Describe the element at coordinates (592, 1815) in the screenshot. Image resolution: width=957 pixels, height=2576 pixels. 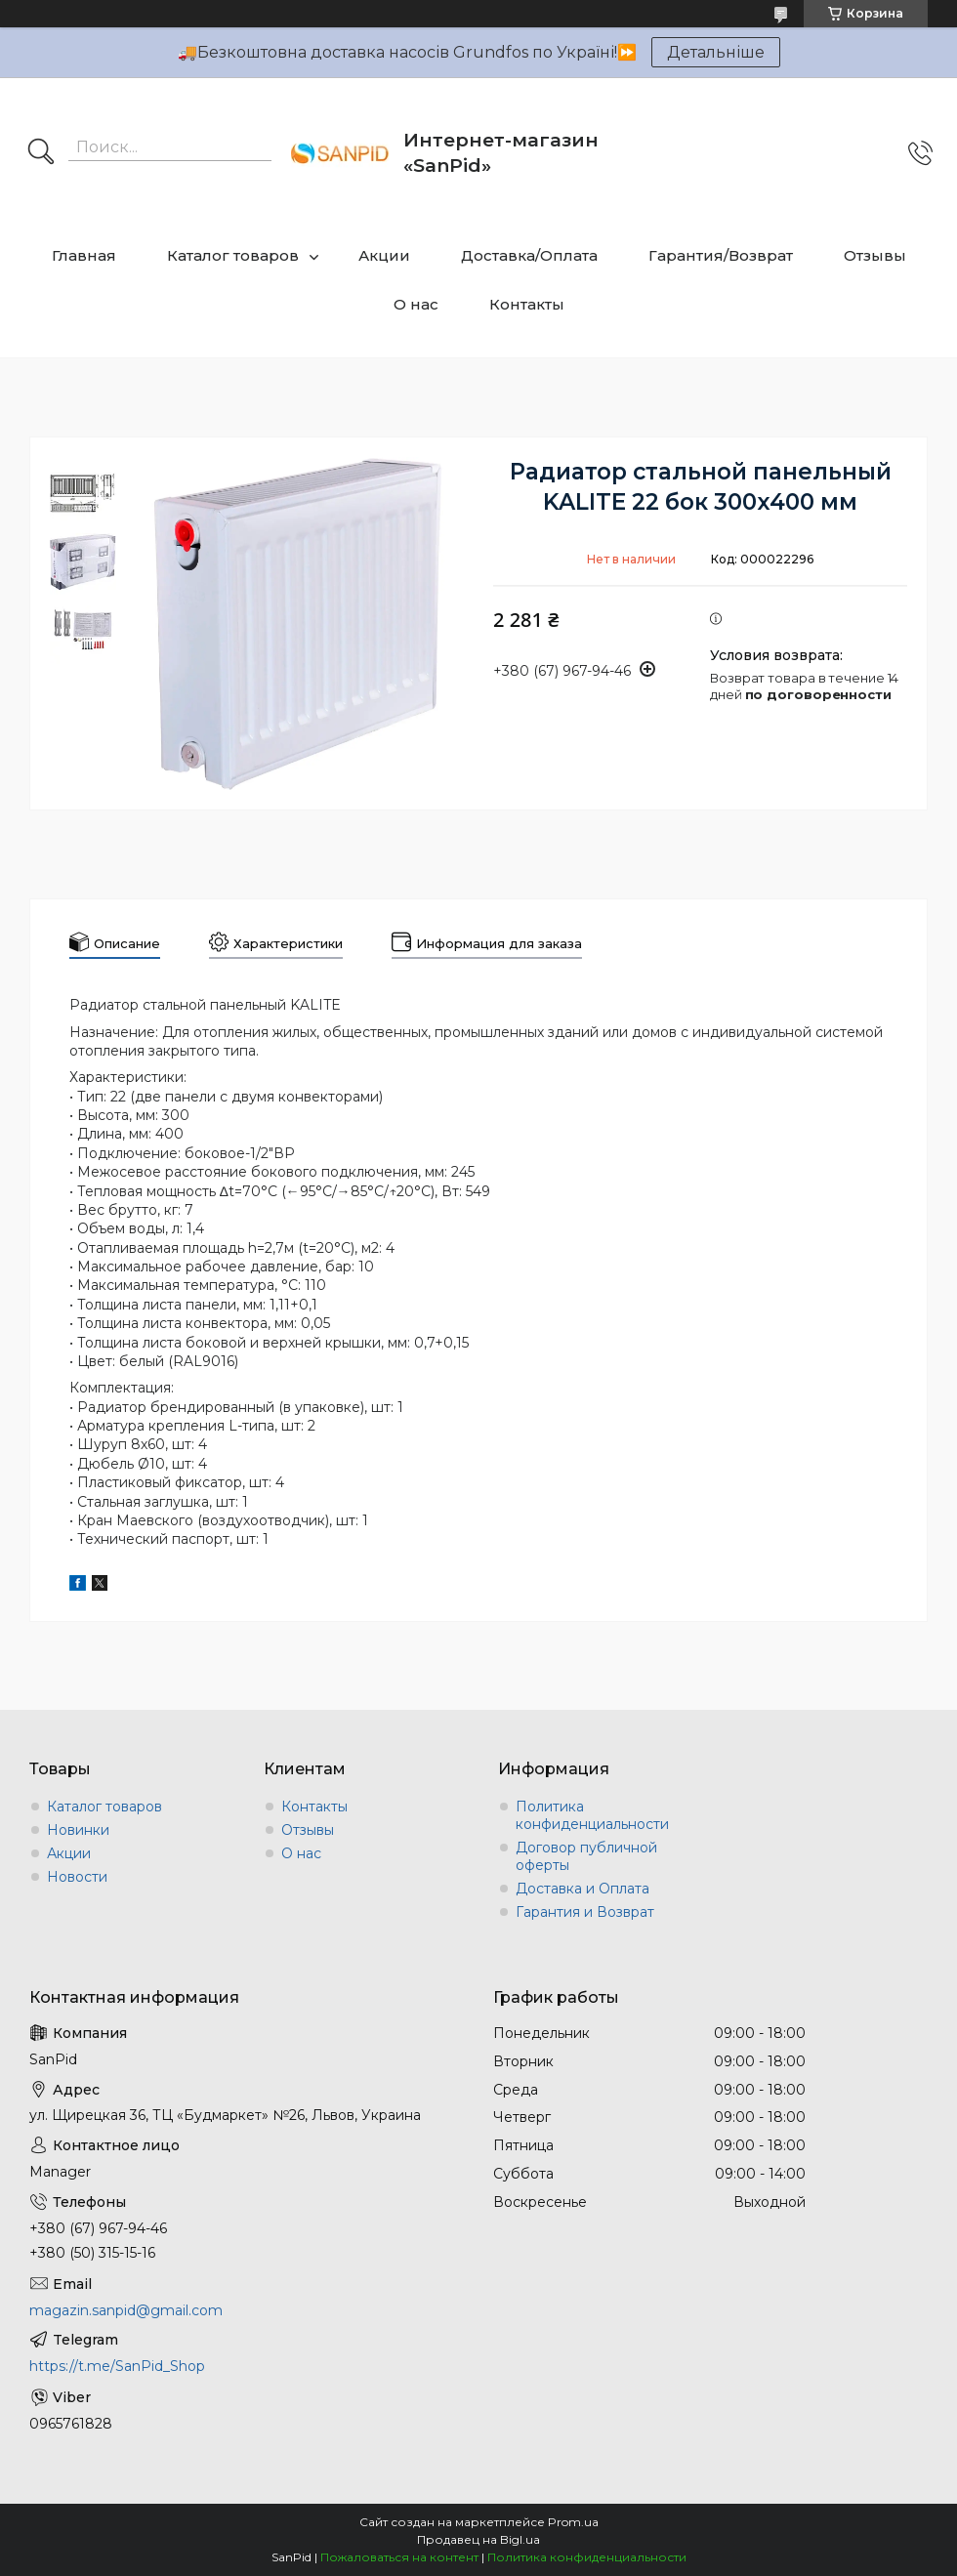
I see `Политика конфиденциальности` at that location.